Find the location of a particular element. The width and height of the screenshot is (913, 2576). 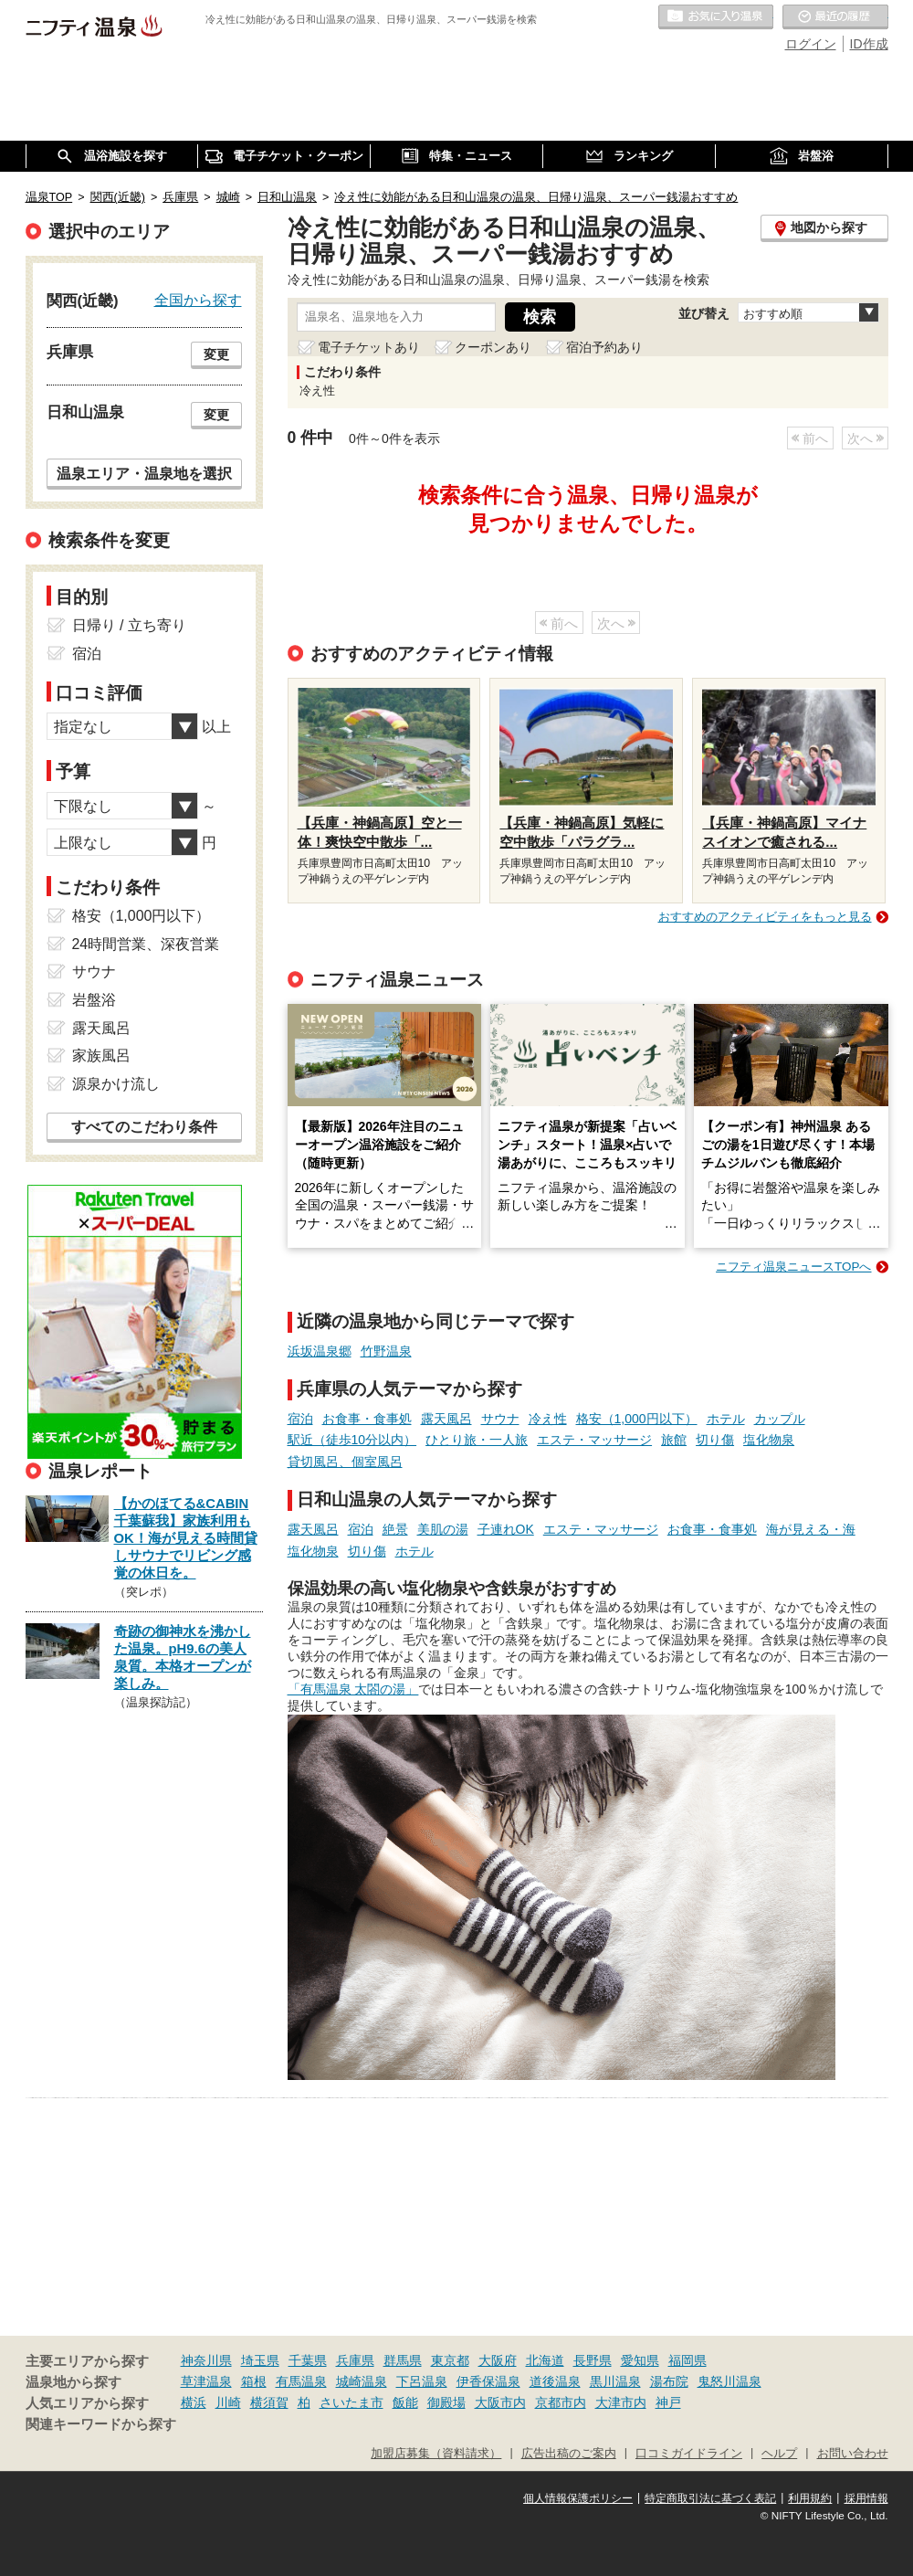

宿泊予約あり is located at coordinates (604, 347).